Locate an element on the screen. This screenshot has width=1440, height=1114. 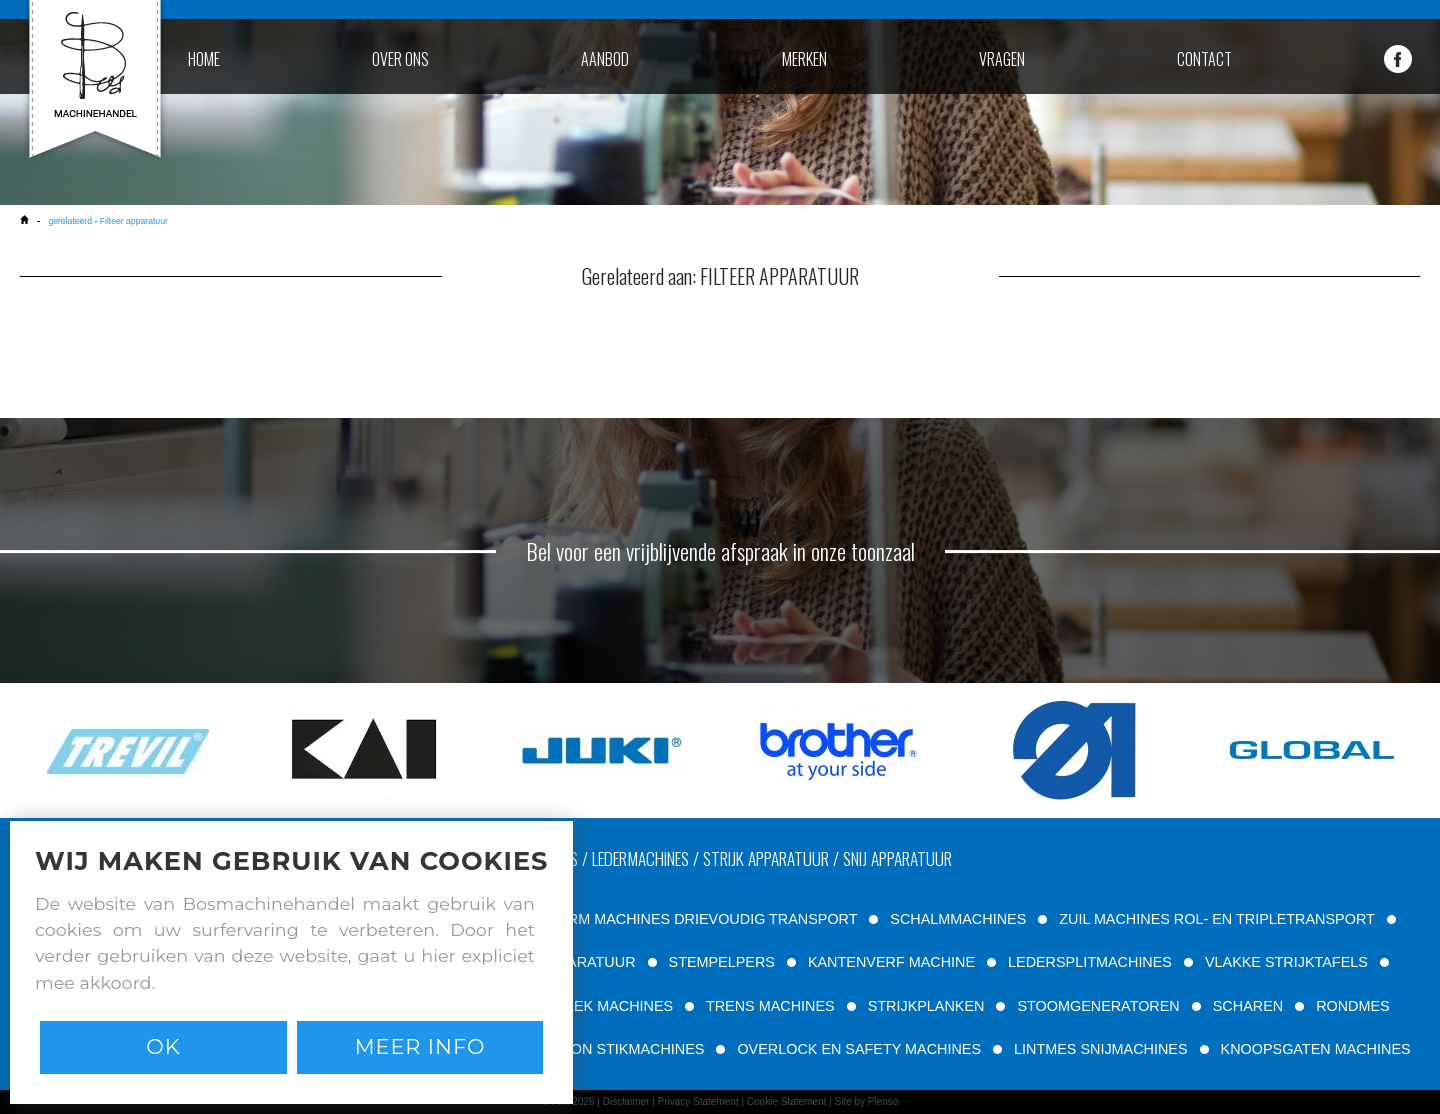
VLAKKE STRIJKTAFELS is located at coordinates (1286, 962).